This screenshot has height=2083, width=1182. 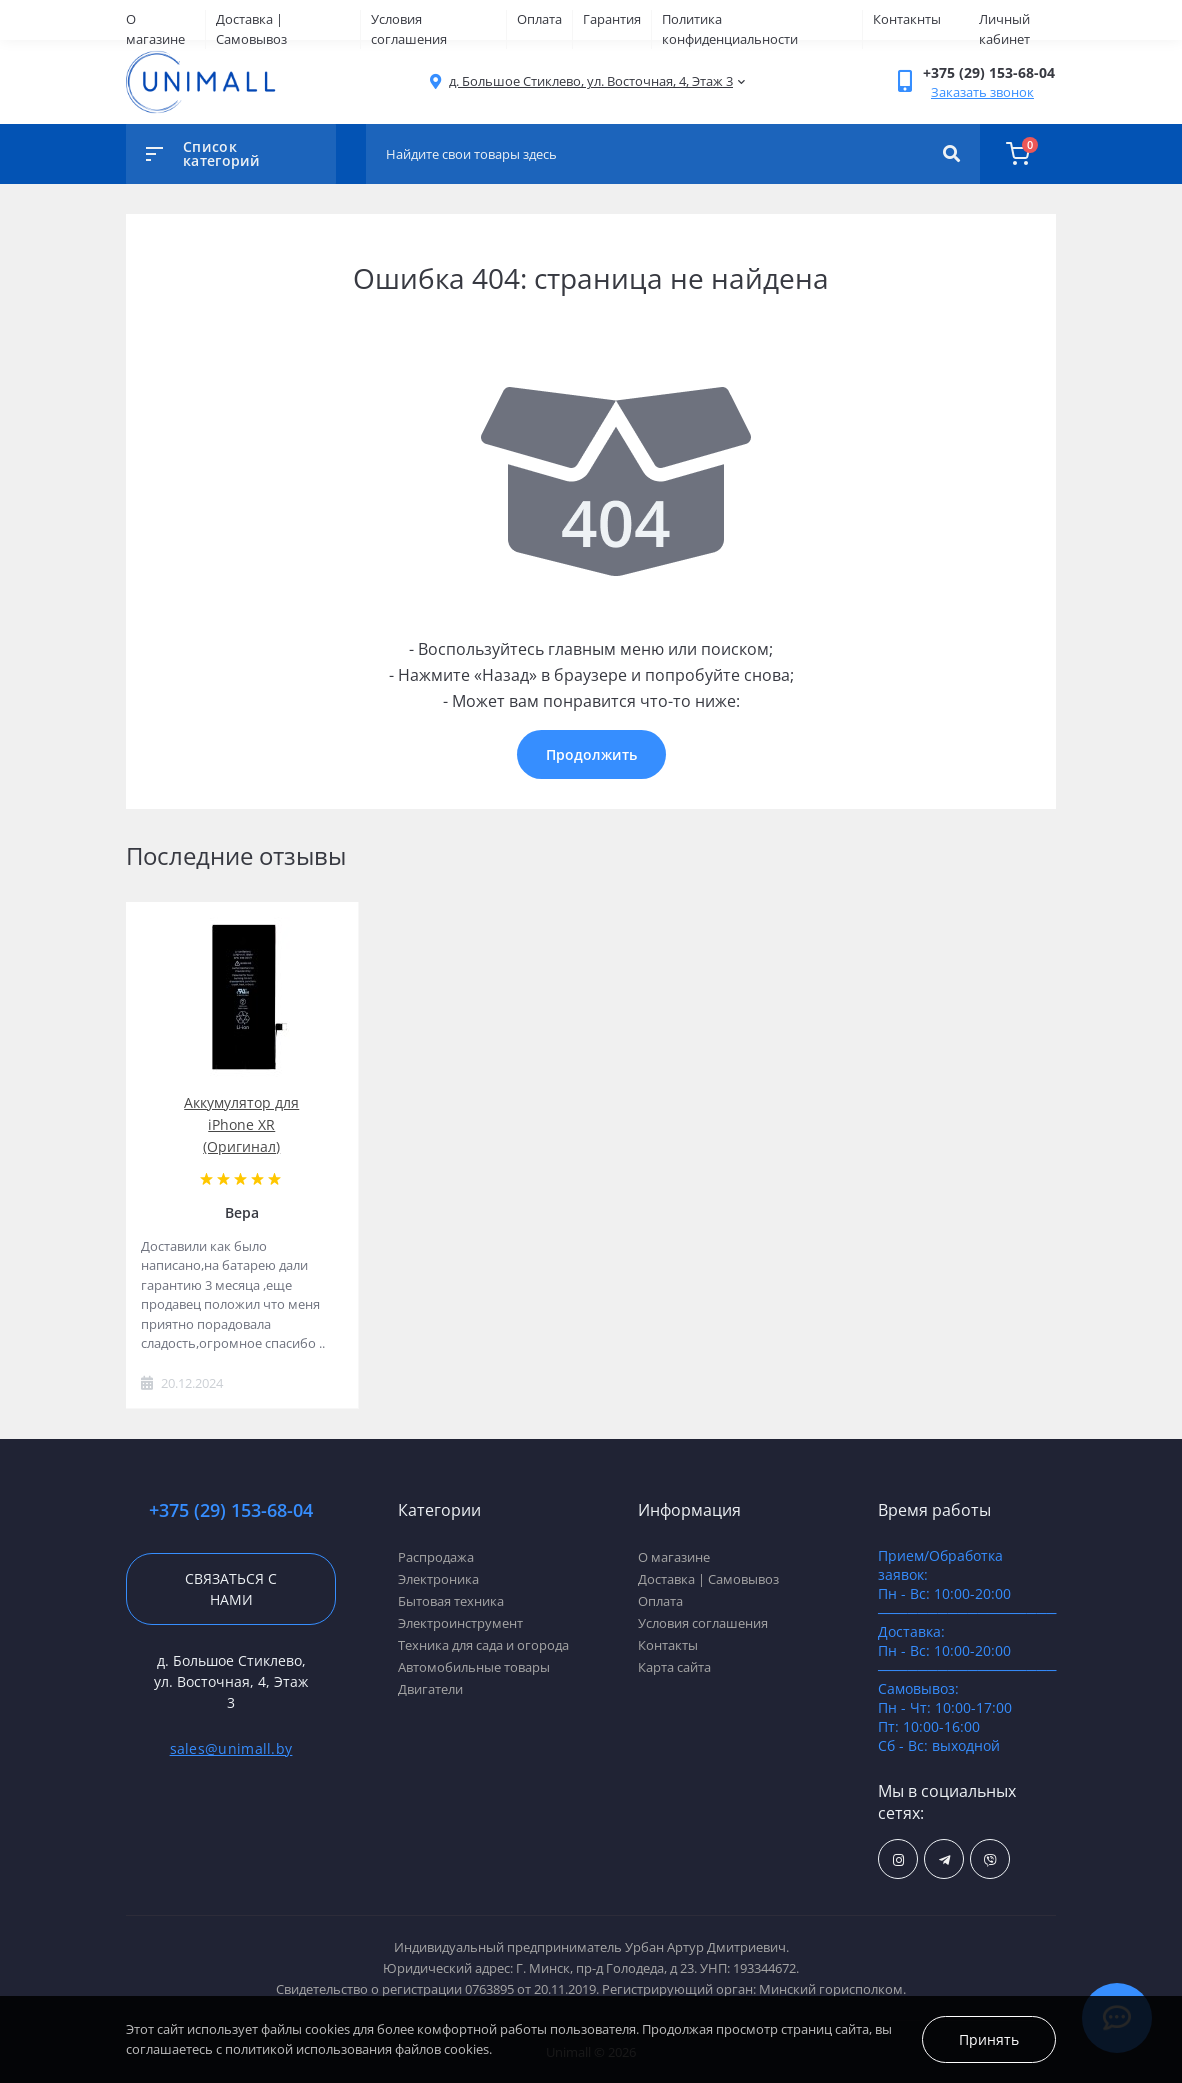 What do you see at coordinates (231, 1510) in the screenshot?
I see `+375 (29) 153-68-04 [button]` at bounding box center [231, 1510].